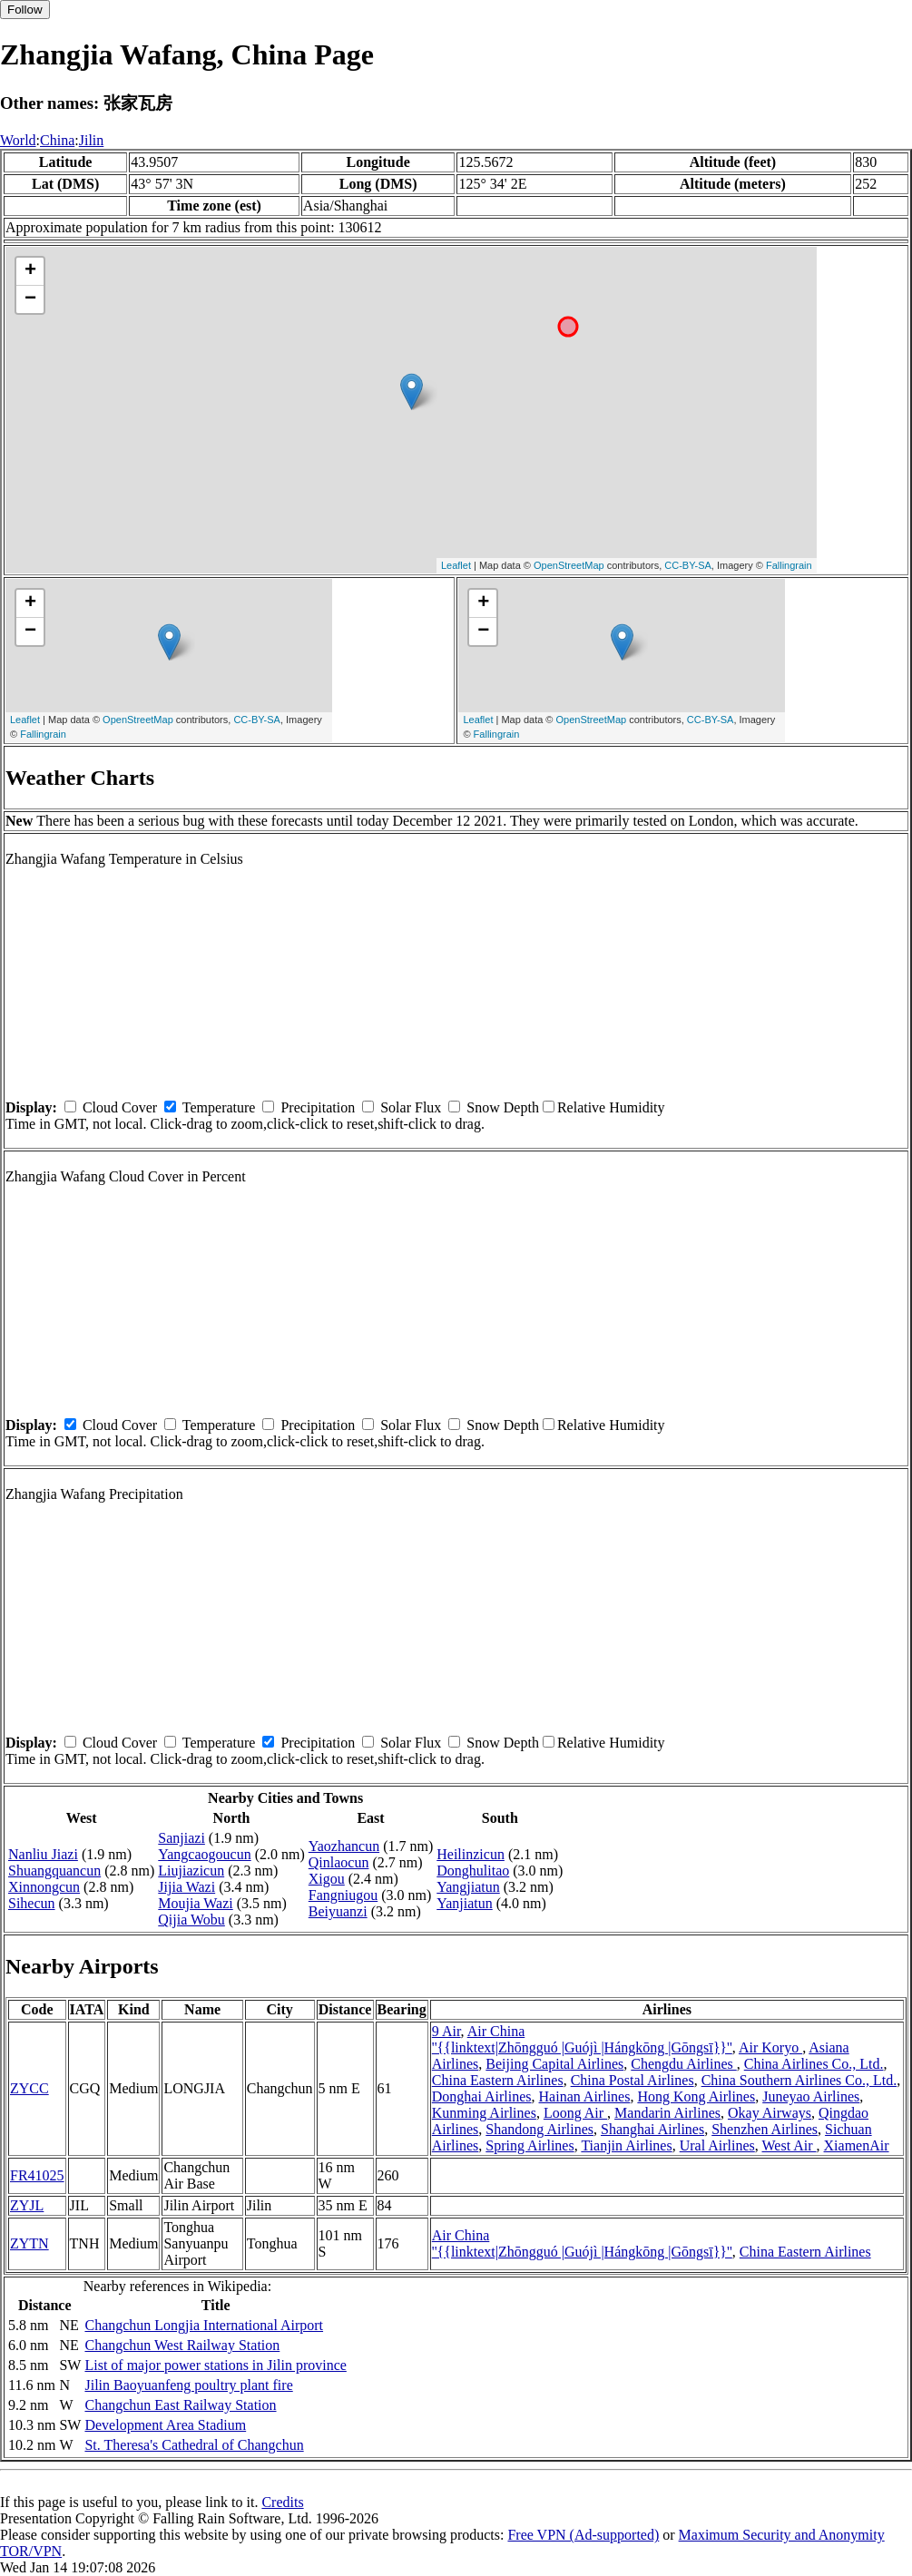  Describe the element at coordinates (180, 2405) in the screenshot. I see `Changchun East Railway Station` at that location.